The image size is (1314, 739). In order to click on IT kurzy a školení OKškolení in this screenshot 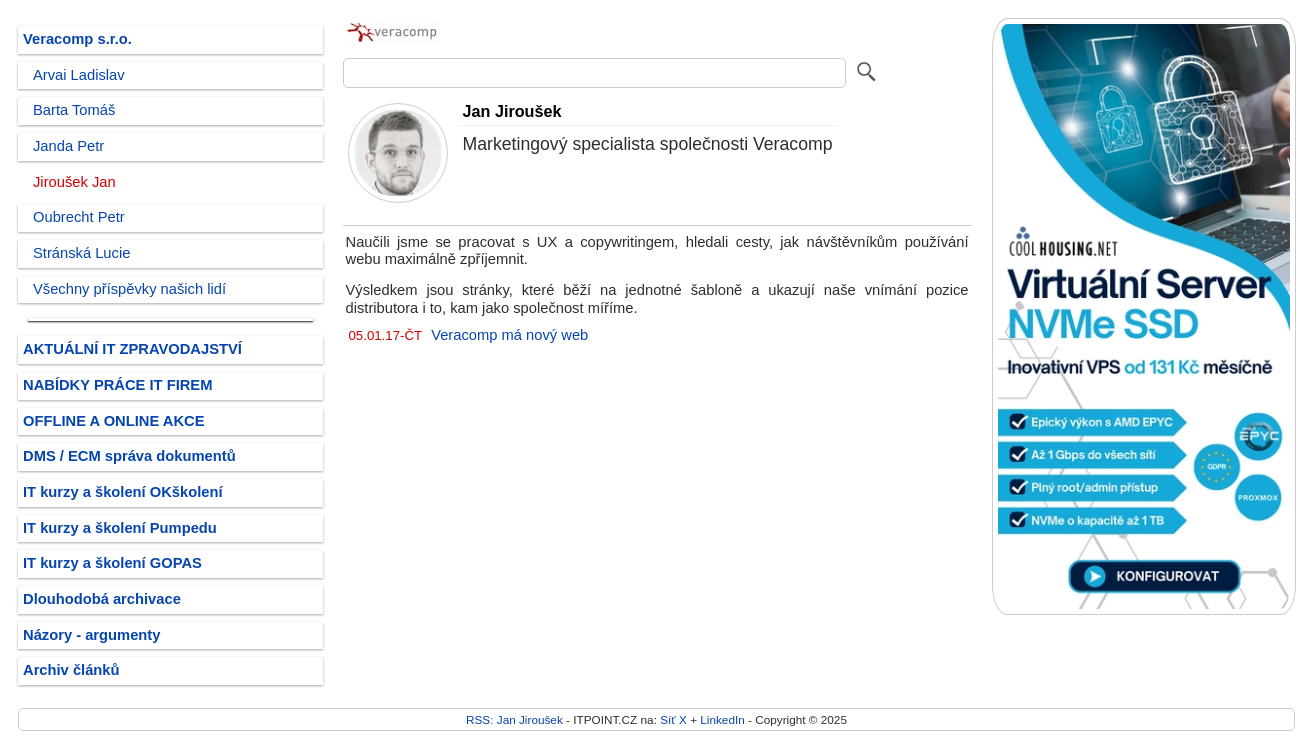, I will do `click(123, 492)`.